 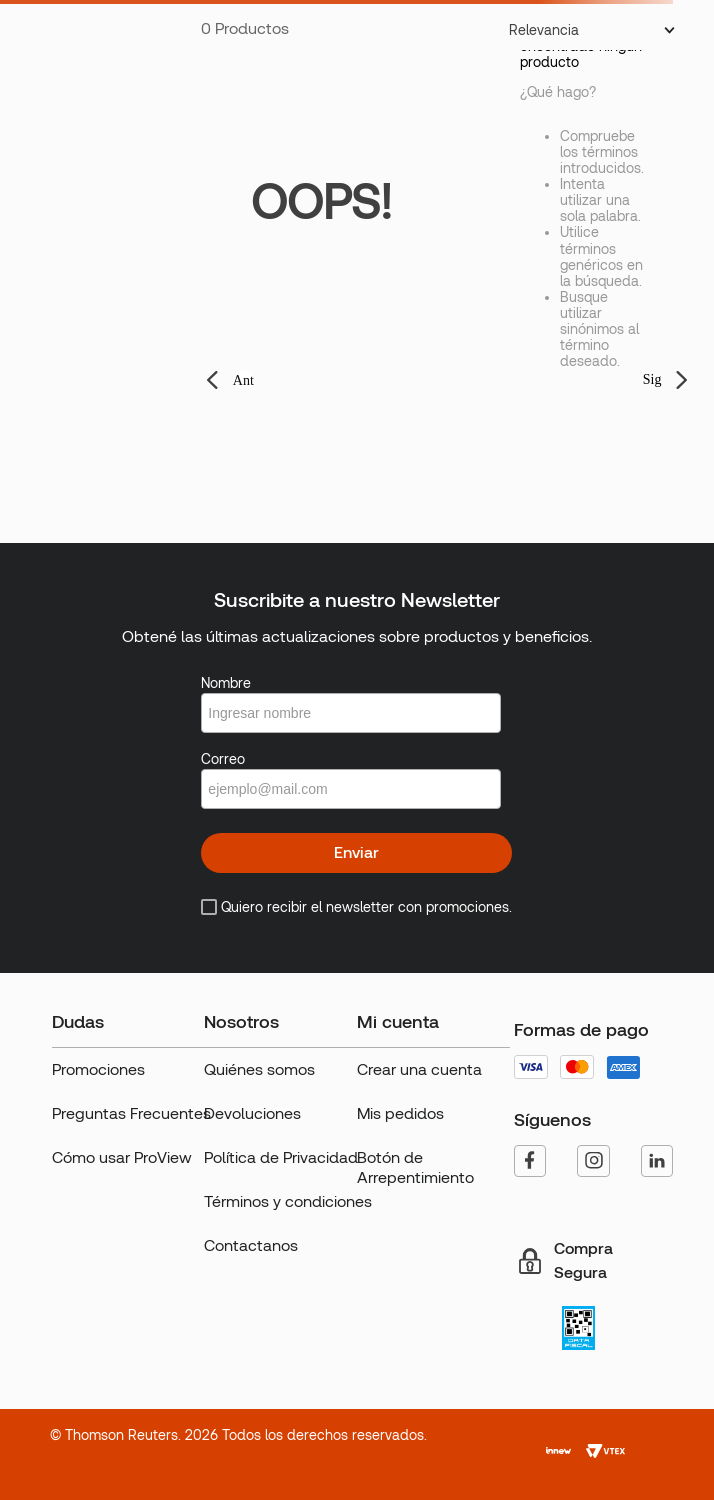 What do you see at coordinates (226, 683) in the screenshot?
I see `Nombre` at bounding box center [226, 683].